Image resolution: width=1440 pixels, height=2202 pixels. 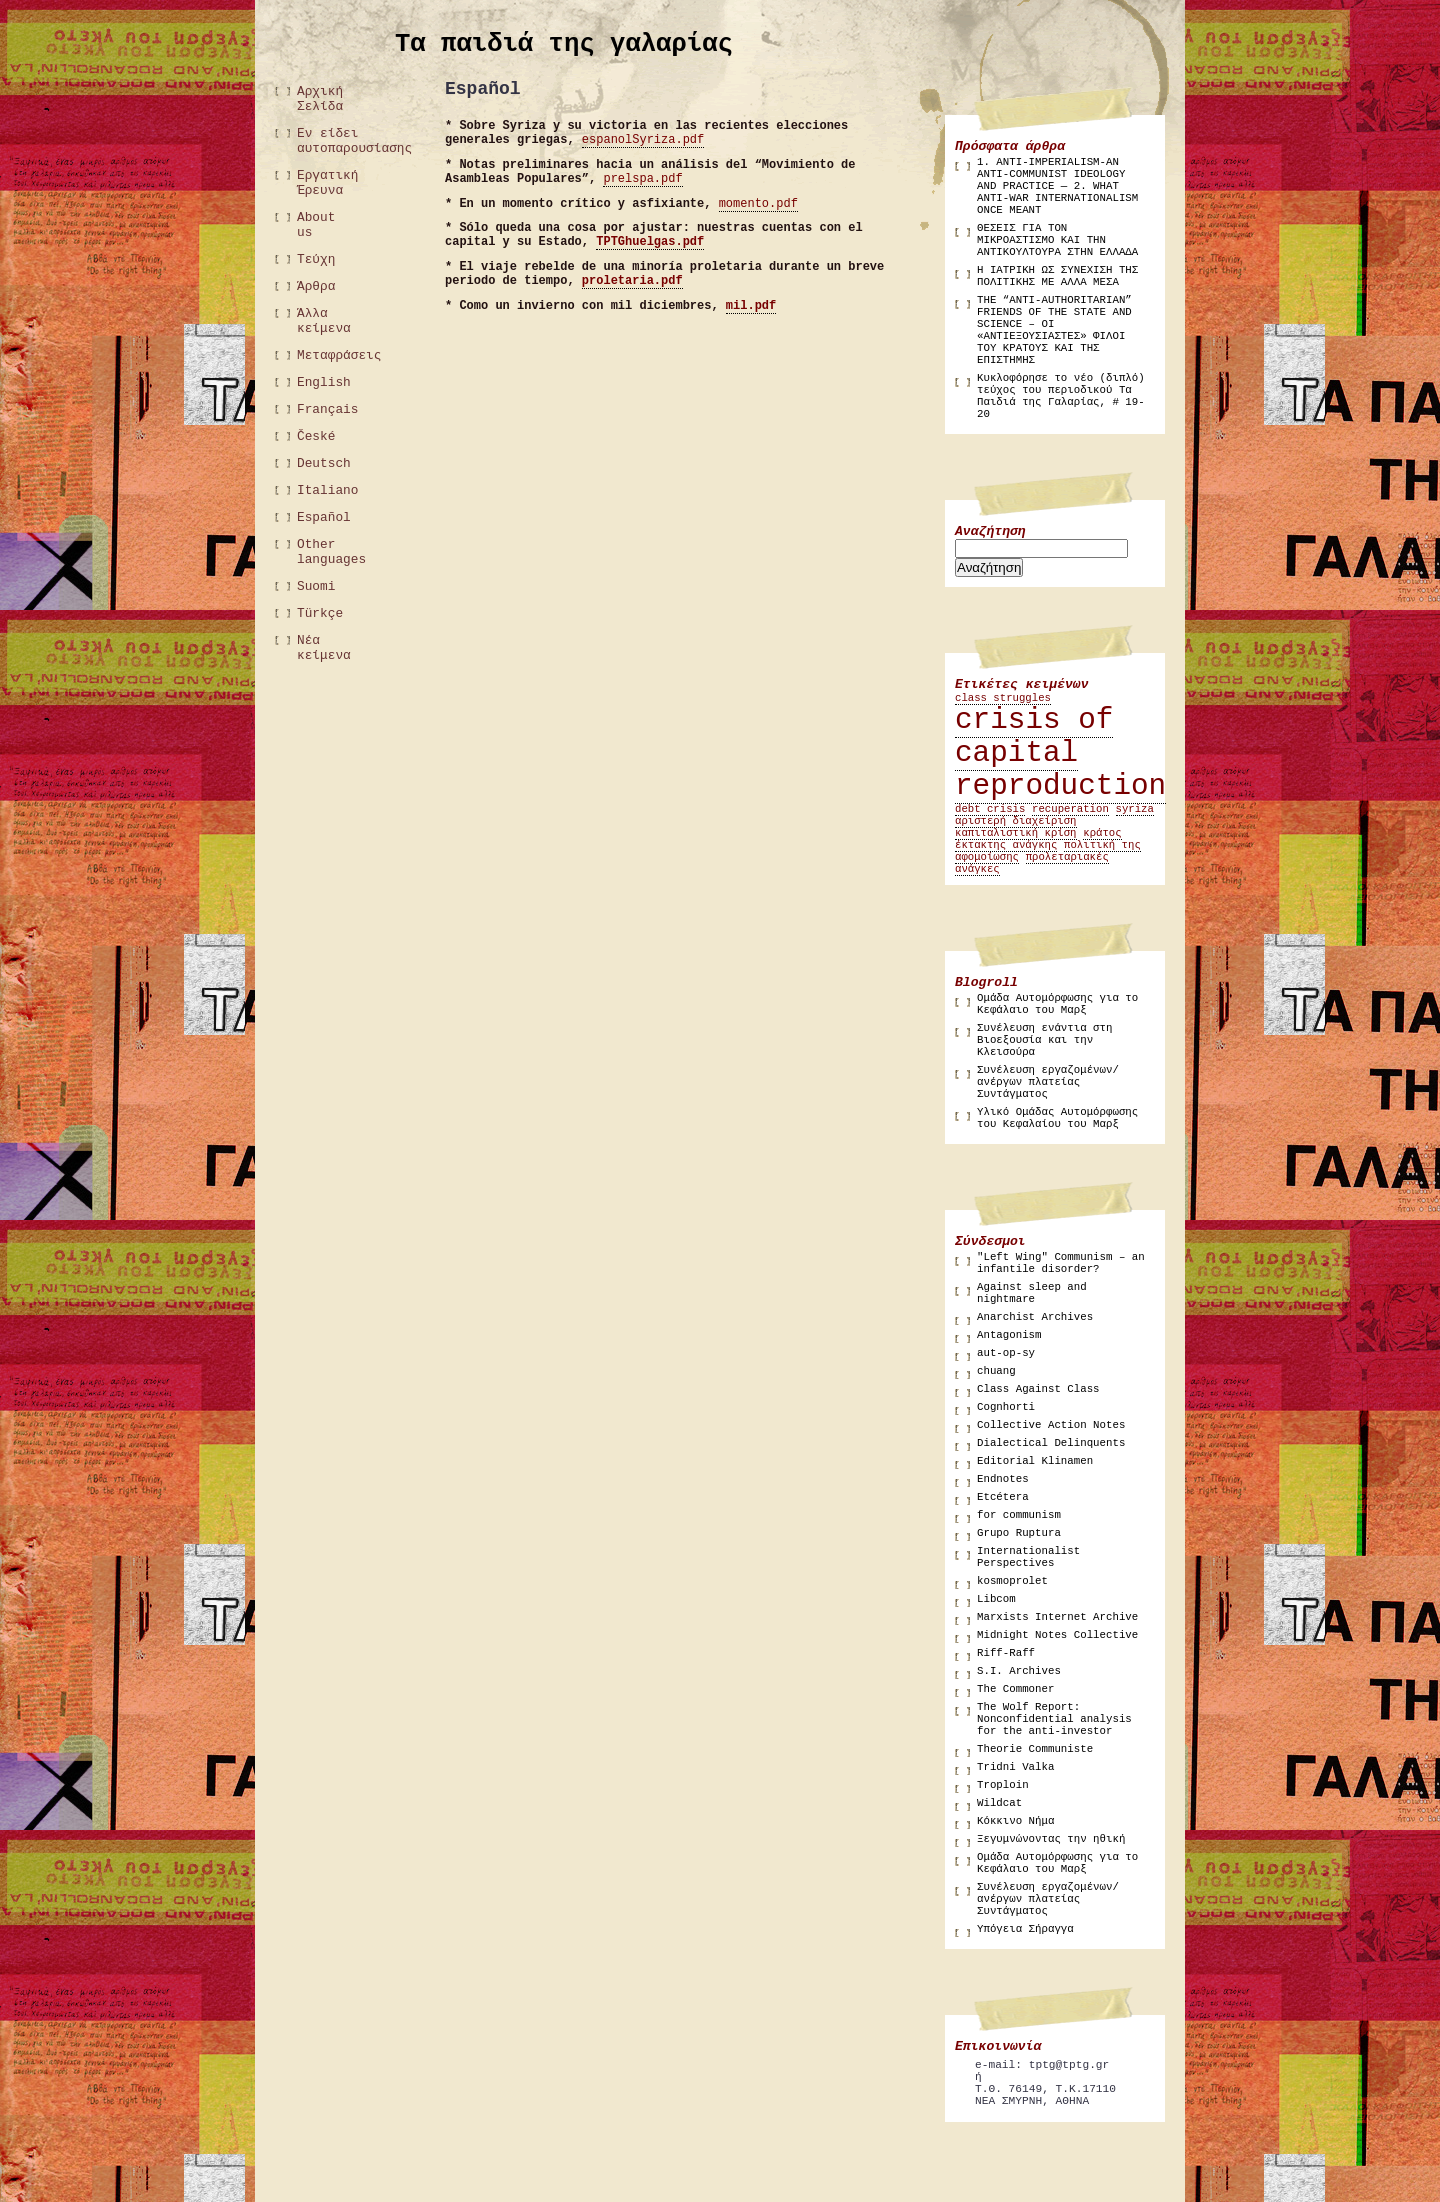 I want to click on Riff-Raff, so click(x=1006, y=1653).